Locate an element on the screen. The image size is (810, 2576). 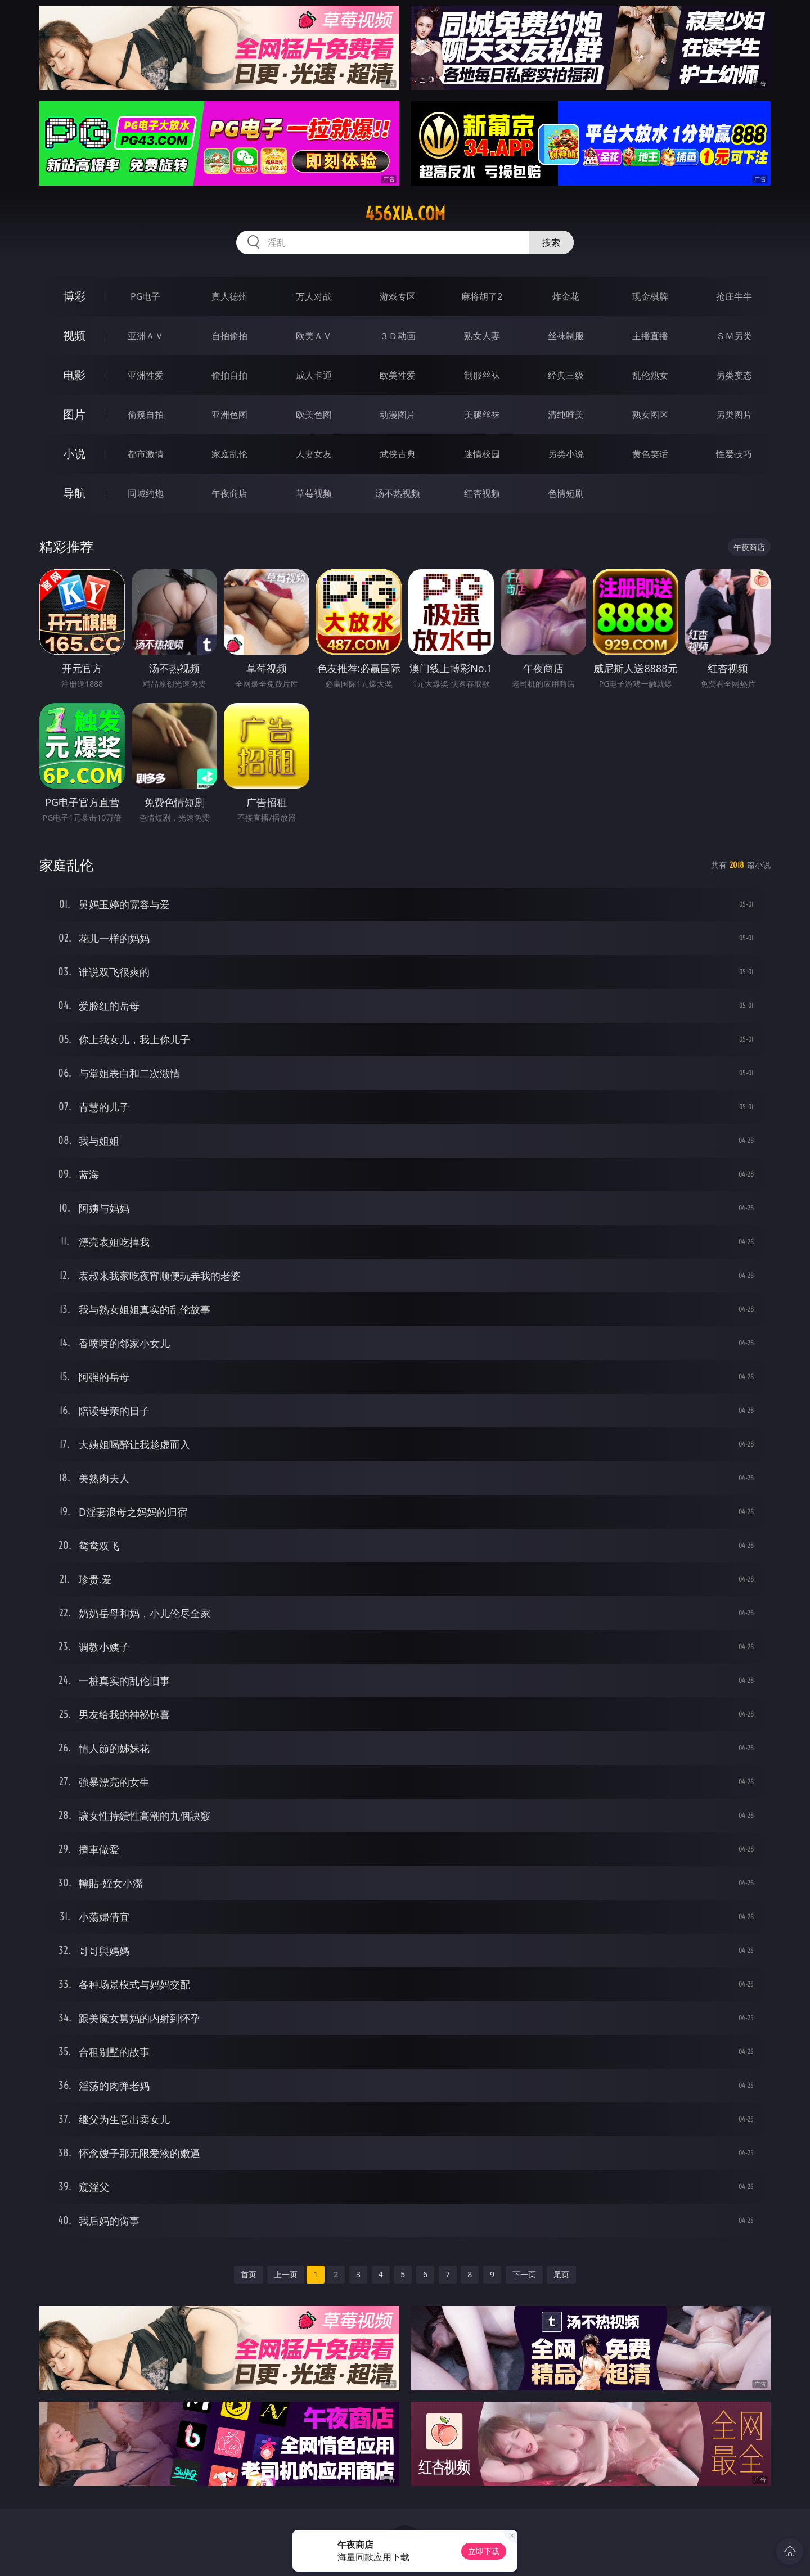
抢庄牛牛 is located at coordinates (734, 296).